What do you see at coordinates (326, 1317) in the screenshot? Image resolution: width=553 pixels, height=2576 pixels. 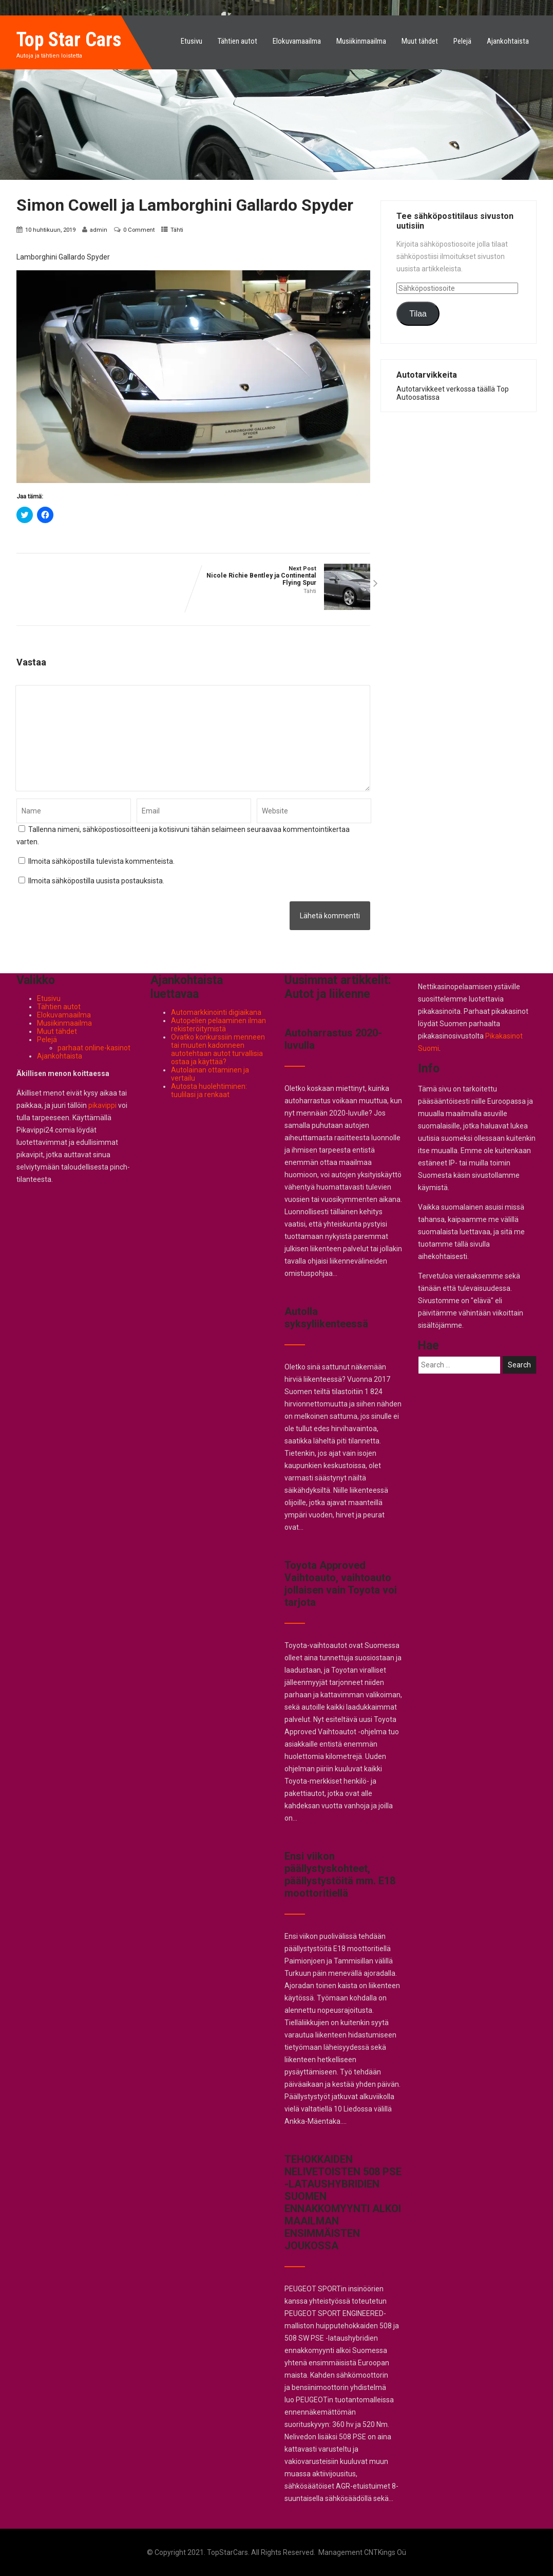 I see `Autolla syksyliikenteessä` at bounding box center [326, 1317].